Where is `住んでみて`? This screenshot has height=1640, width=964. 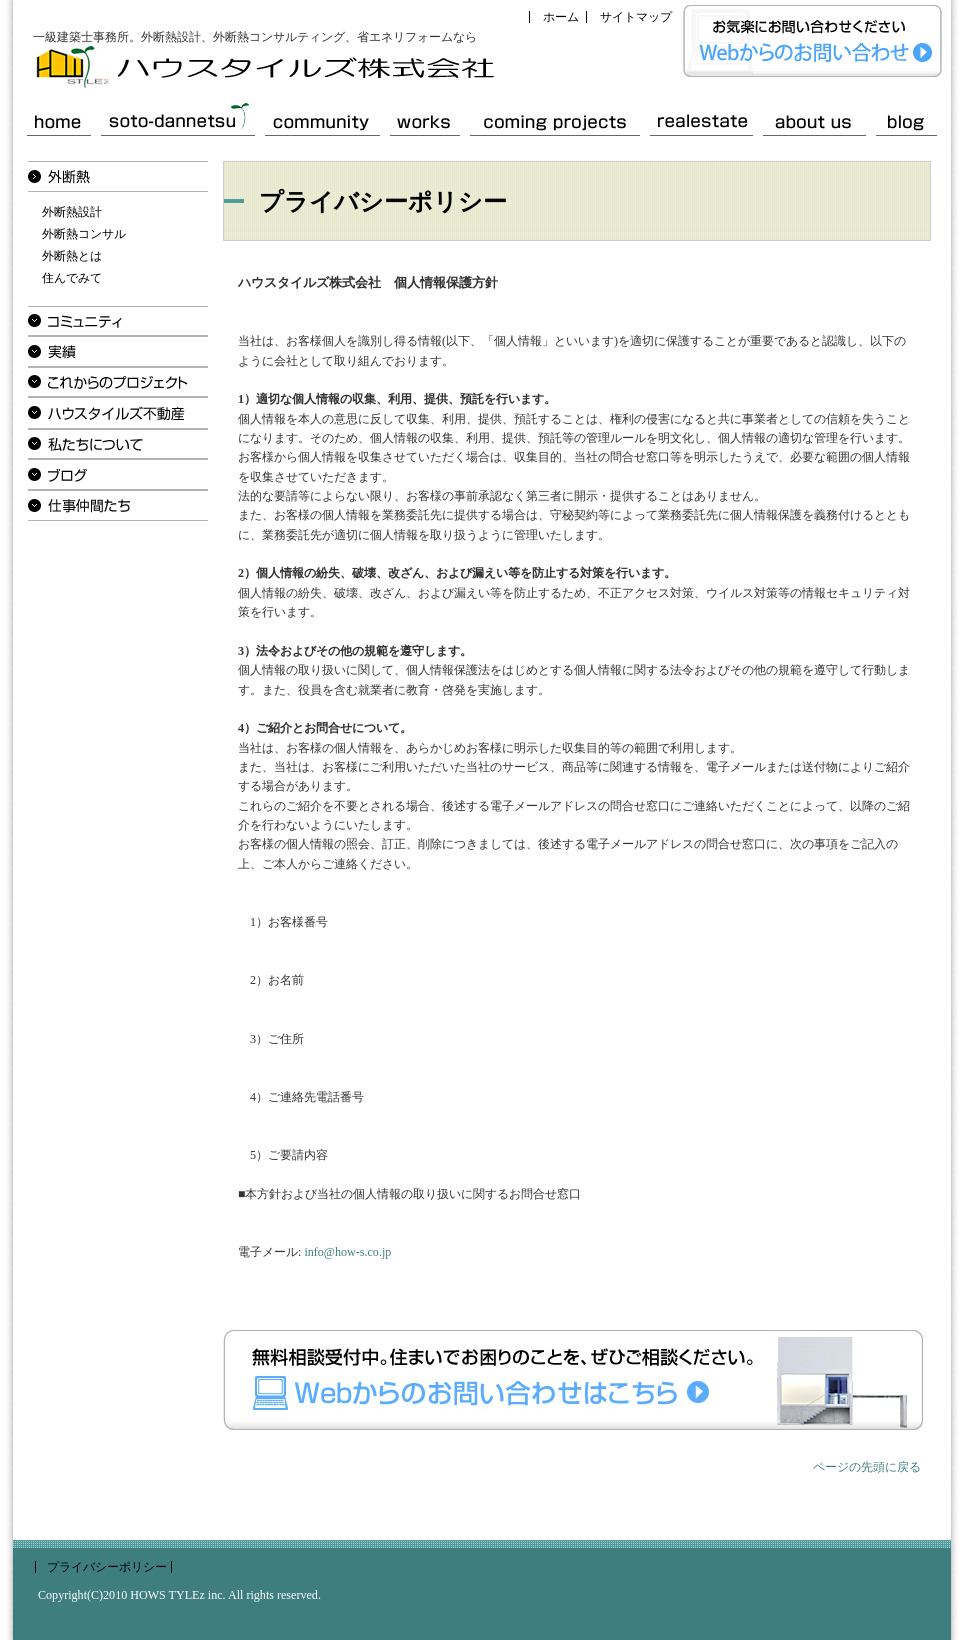
住んでみて is located at coordinates (72, 278).